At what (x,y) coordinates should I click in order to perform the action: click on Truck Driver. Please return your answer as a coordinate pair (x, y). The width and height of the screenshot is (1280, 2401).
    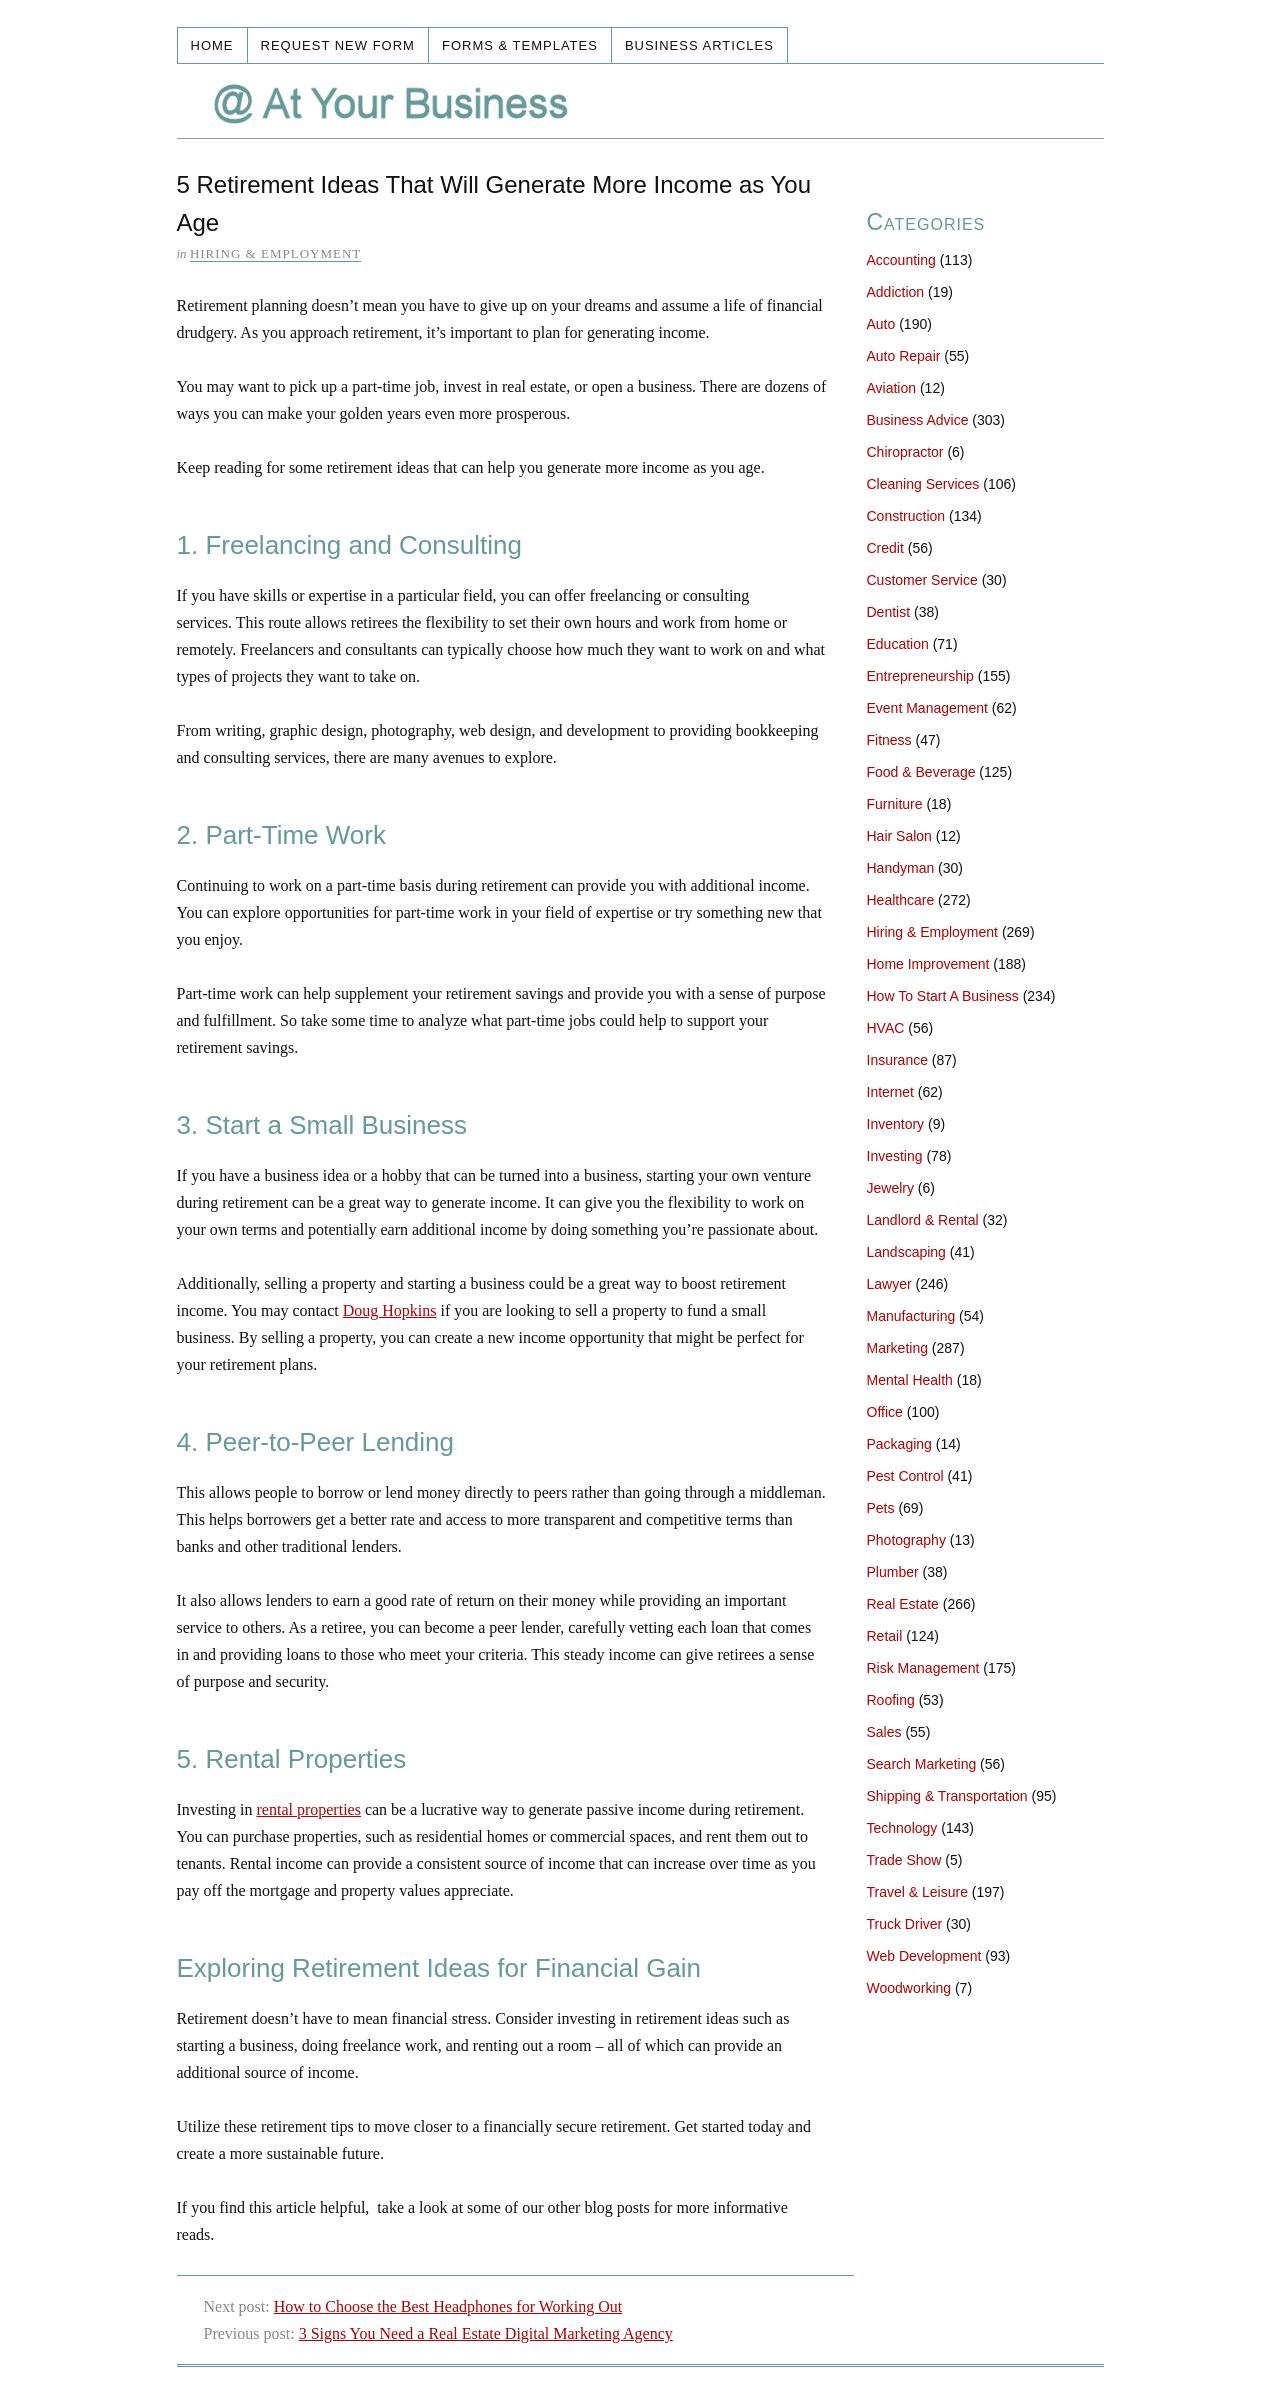
    Looking at the image, I should click on (905, 1924).